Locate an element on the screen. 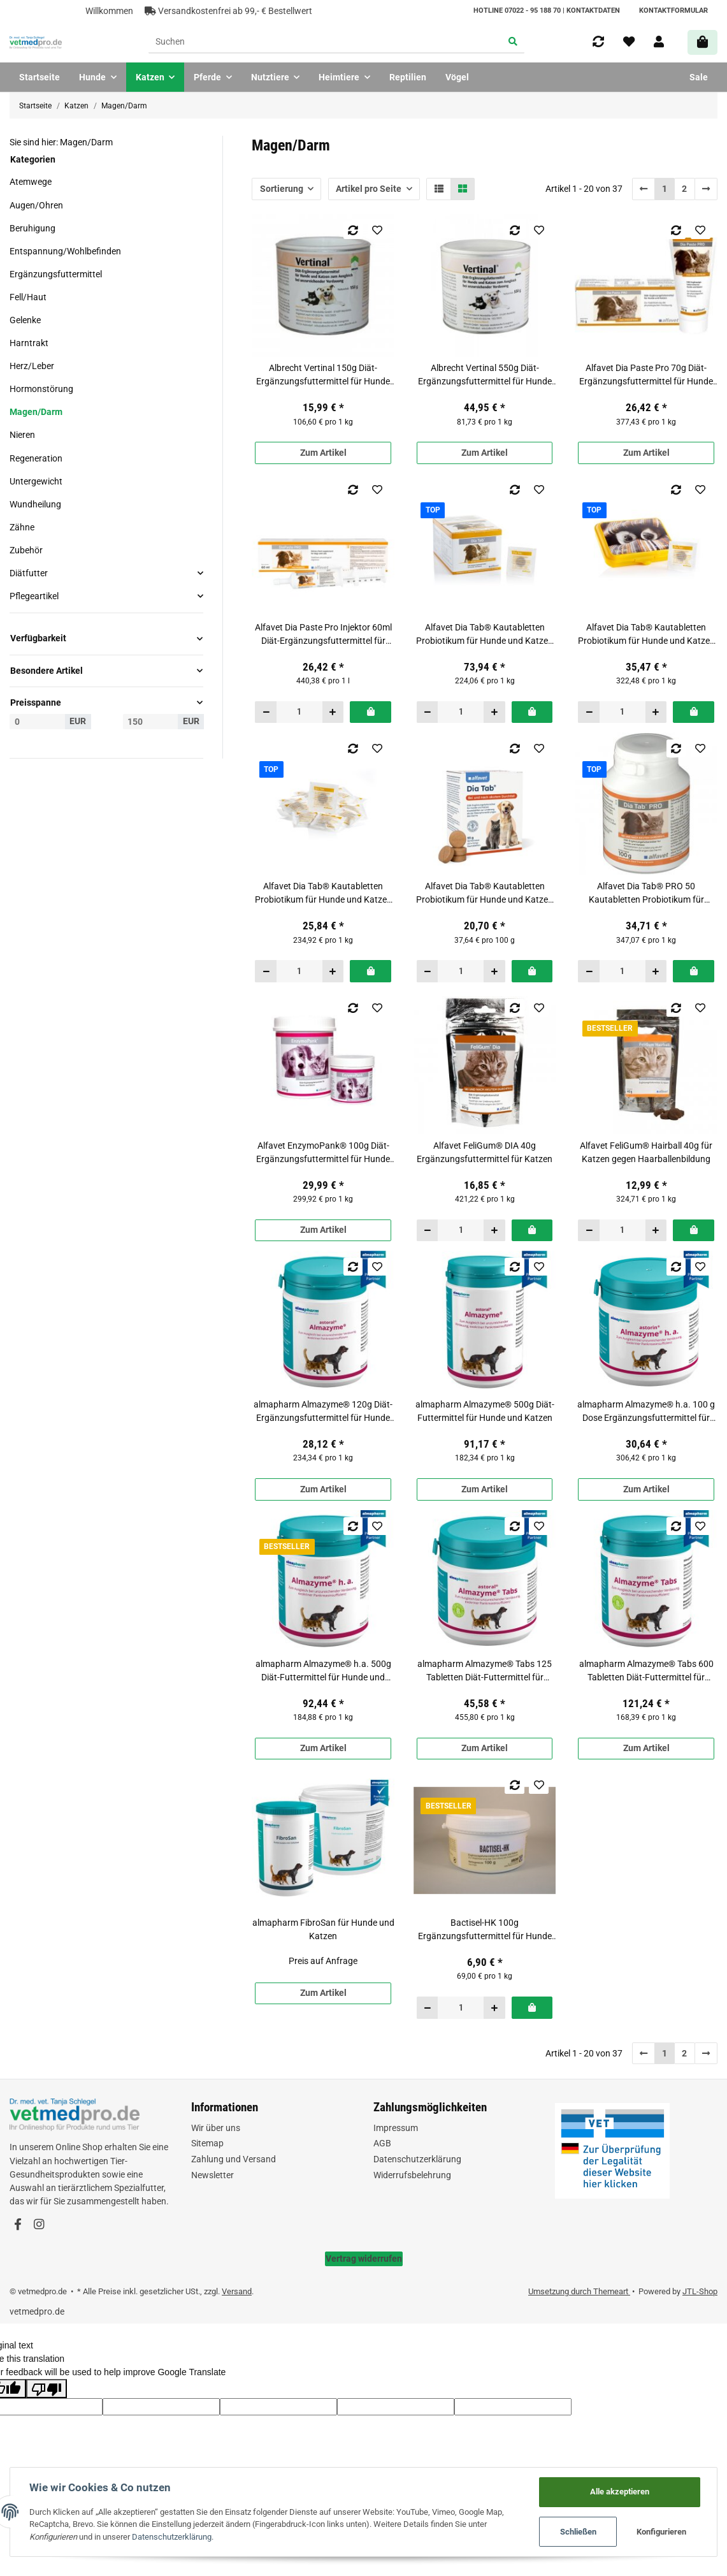 This screenshot has width=727, height=2576. Wir über uns is located at coordinates (215, 2128).